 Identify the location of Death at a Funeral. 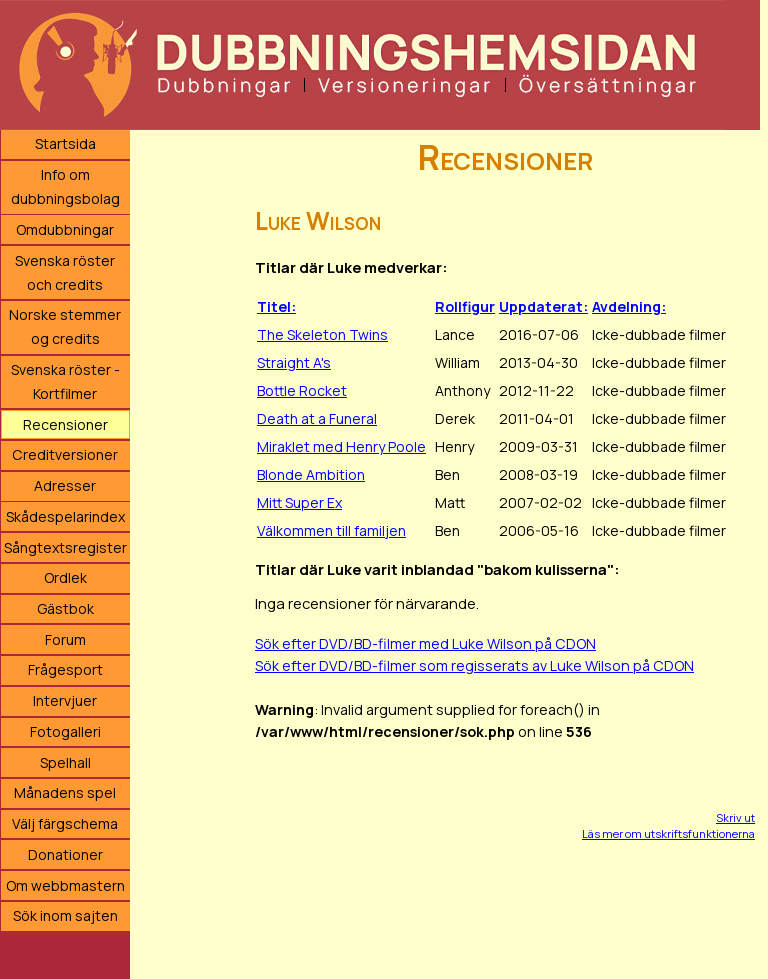
(317, 418).